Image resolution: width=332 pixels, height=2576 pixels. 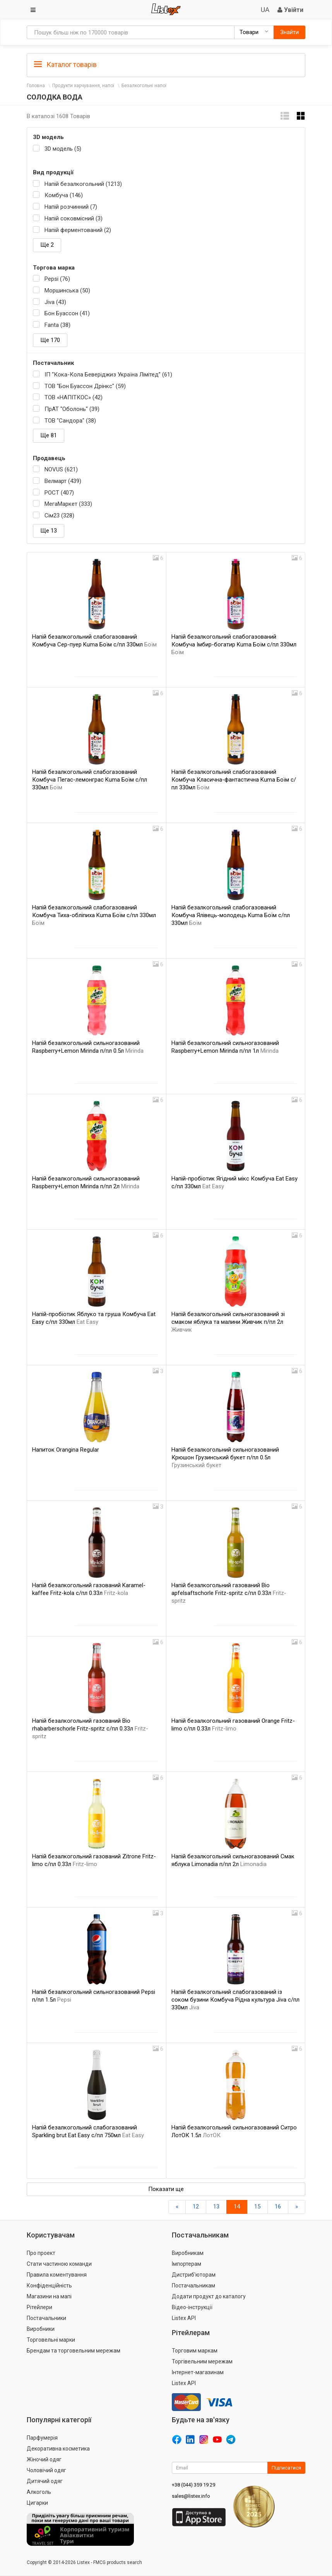 What do you see at coordinates (216, 2206) in the screenshot?
I see `13` at bounding box center [216, 2206].